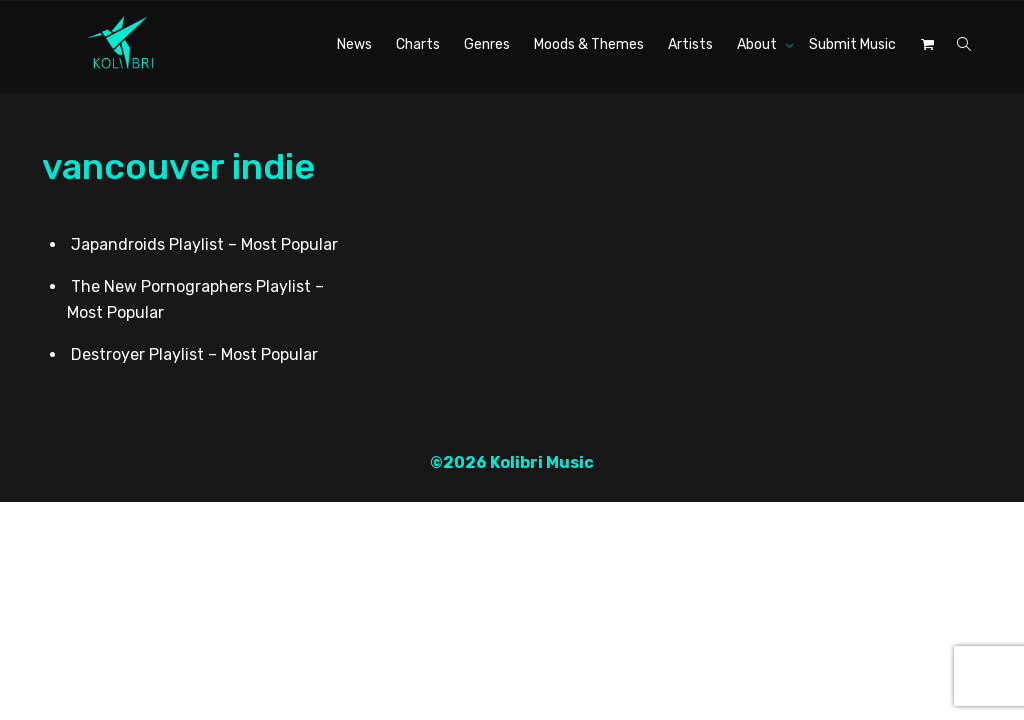 The height and width of the screenshot is (720, 1024). Describe the element at coordinates (418, 44) in the screenshot. I see `Charts` at that location.